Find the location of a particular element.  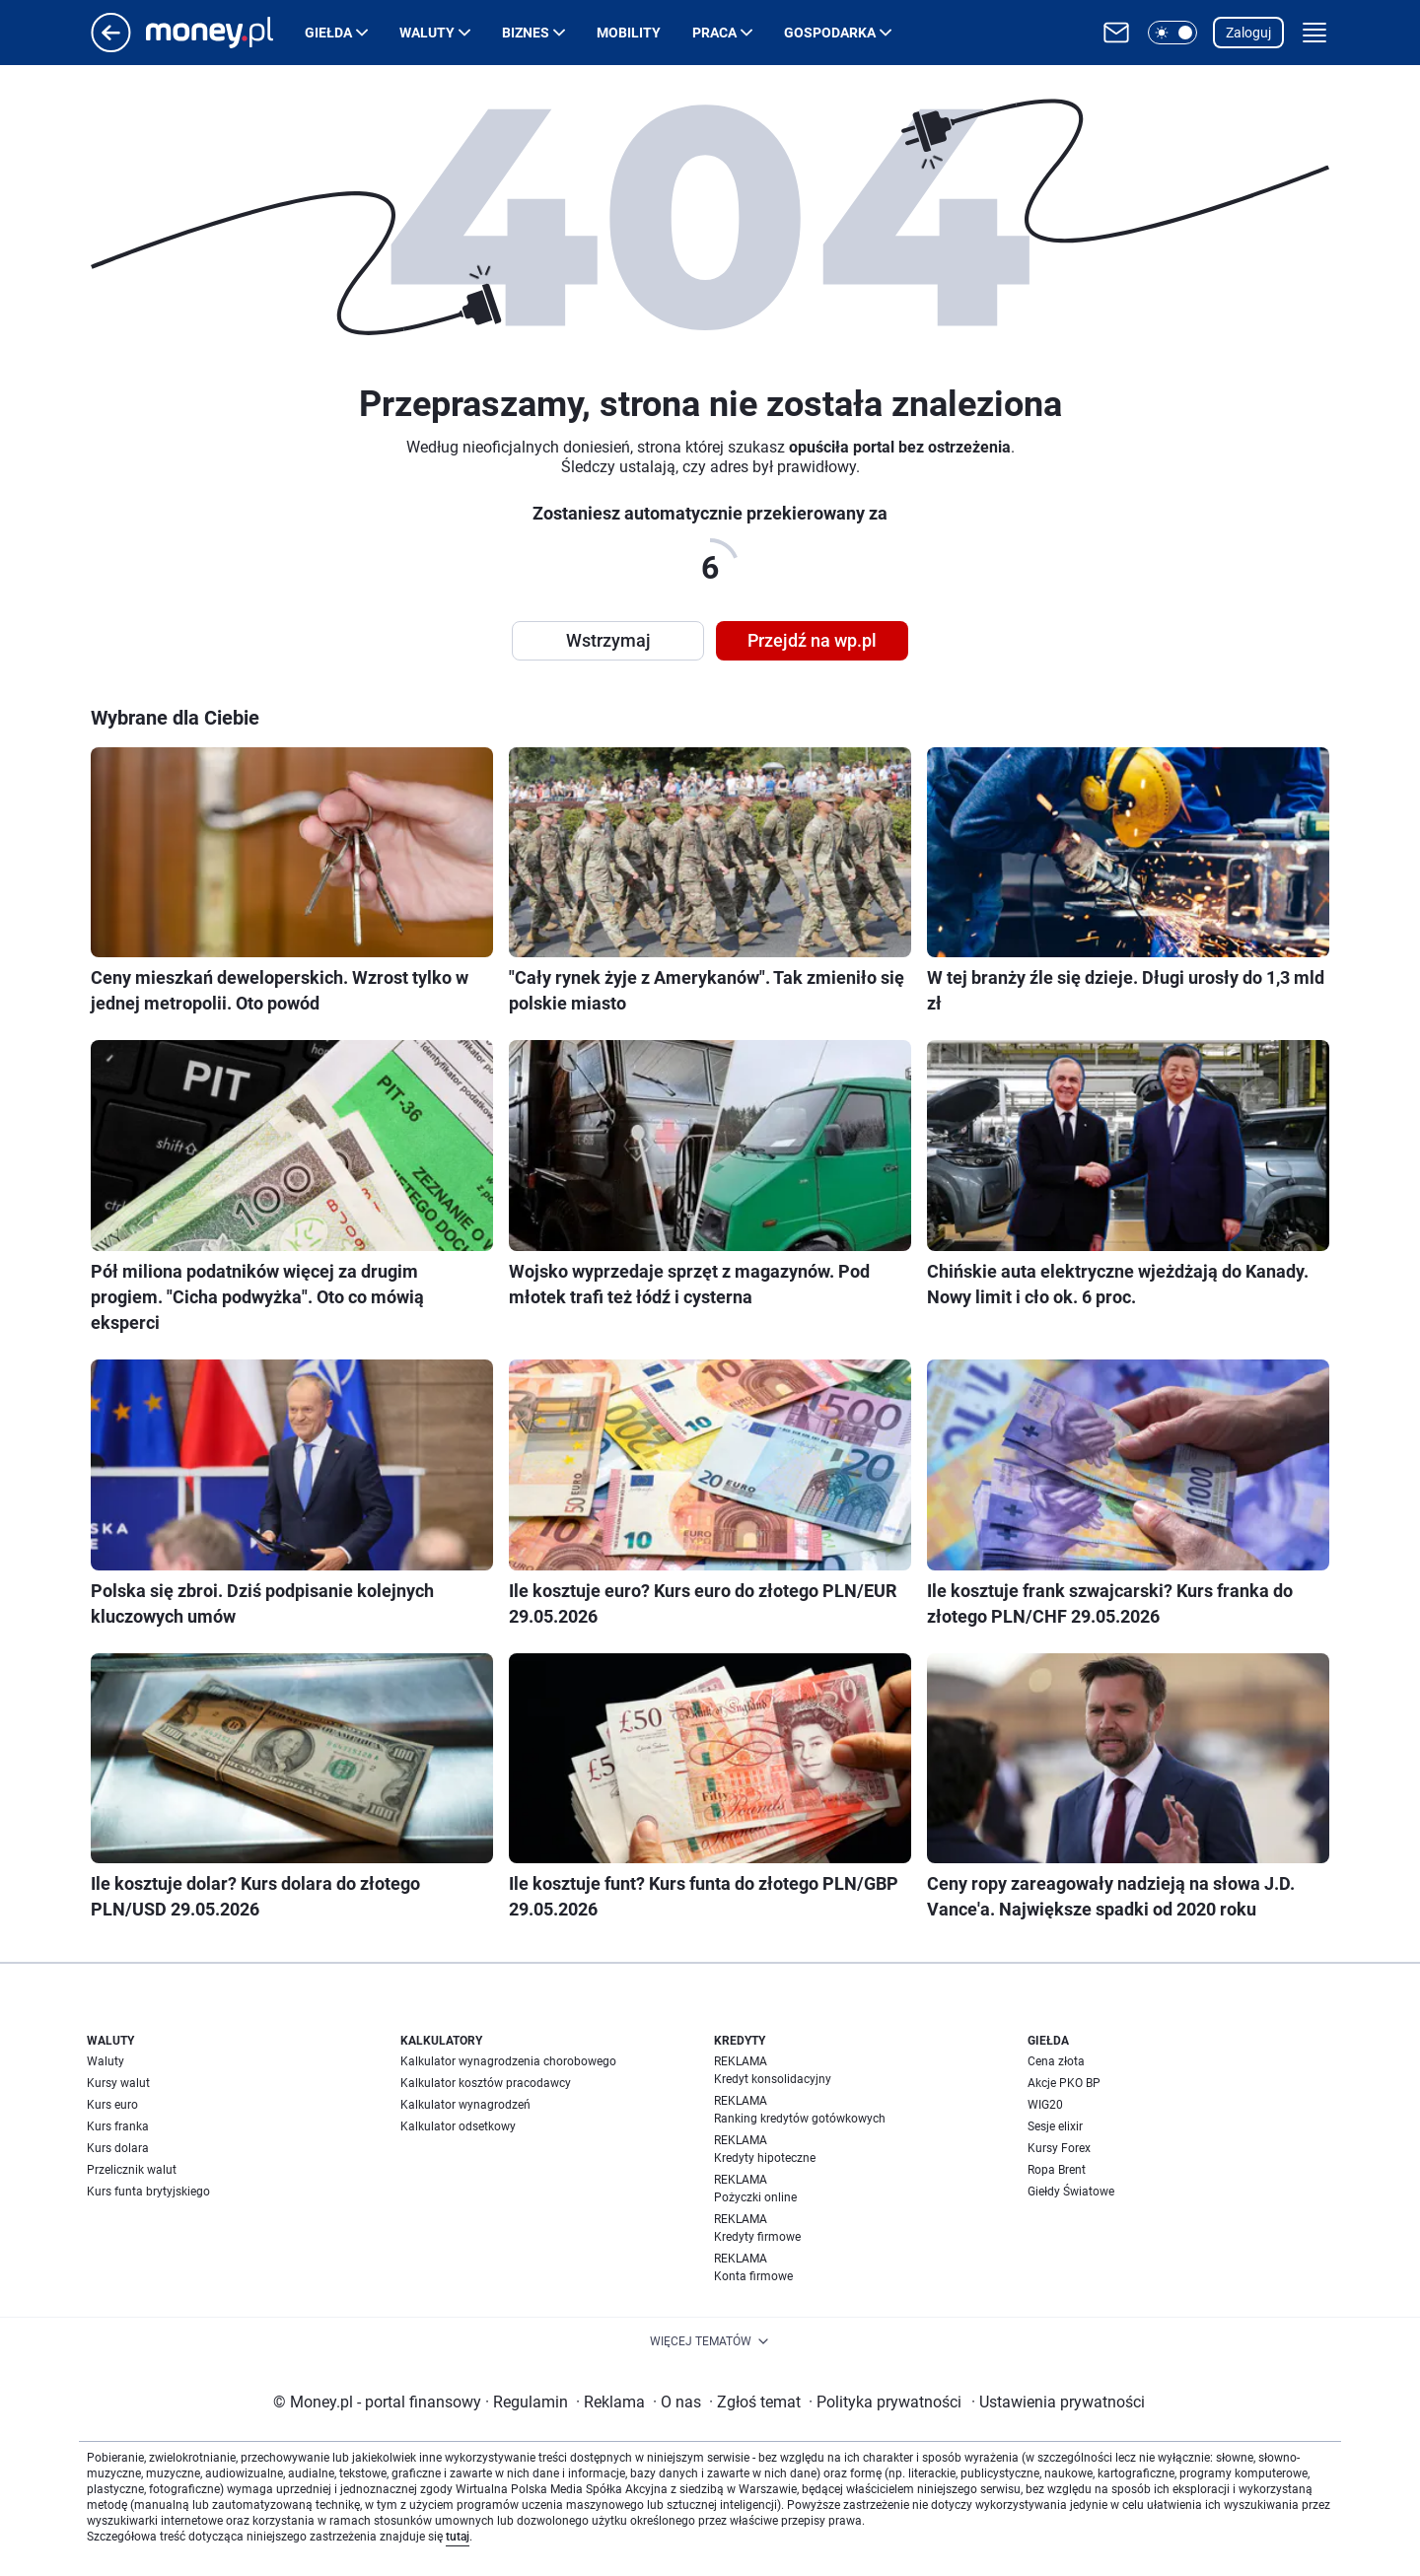

Zaloguj is located at coordinates (1248, 32).